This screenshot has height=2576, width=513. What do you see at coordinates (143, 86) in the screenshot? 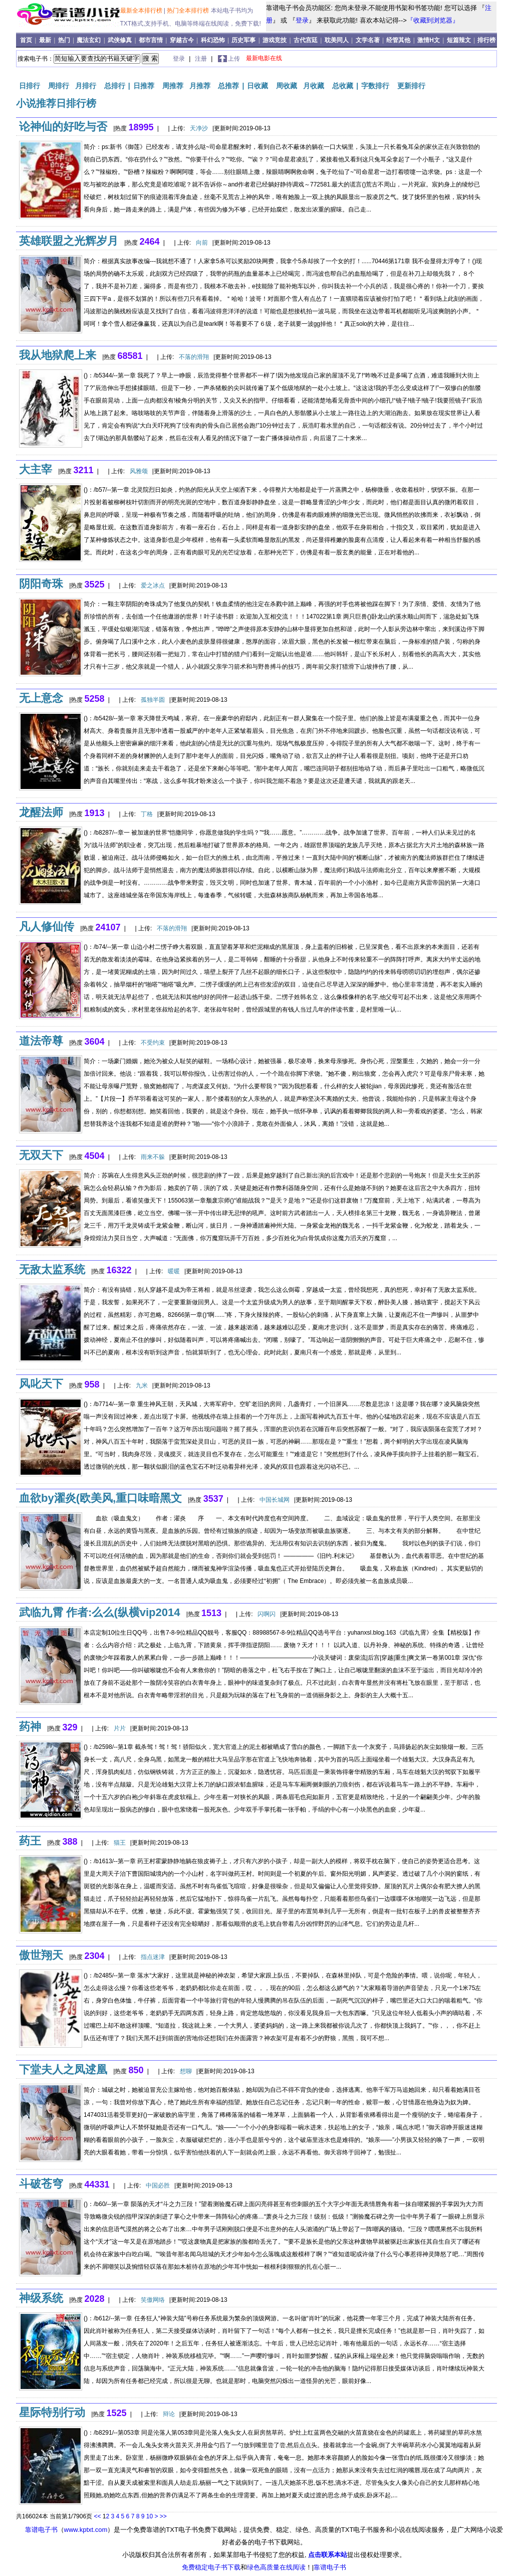
I see `日推荐` at bounding box center [143, 86].